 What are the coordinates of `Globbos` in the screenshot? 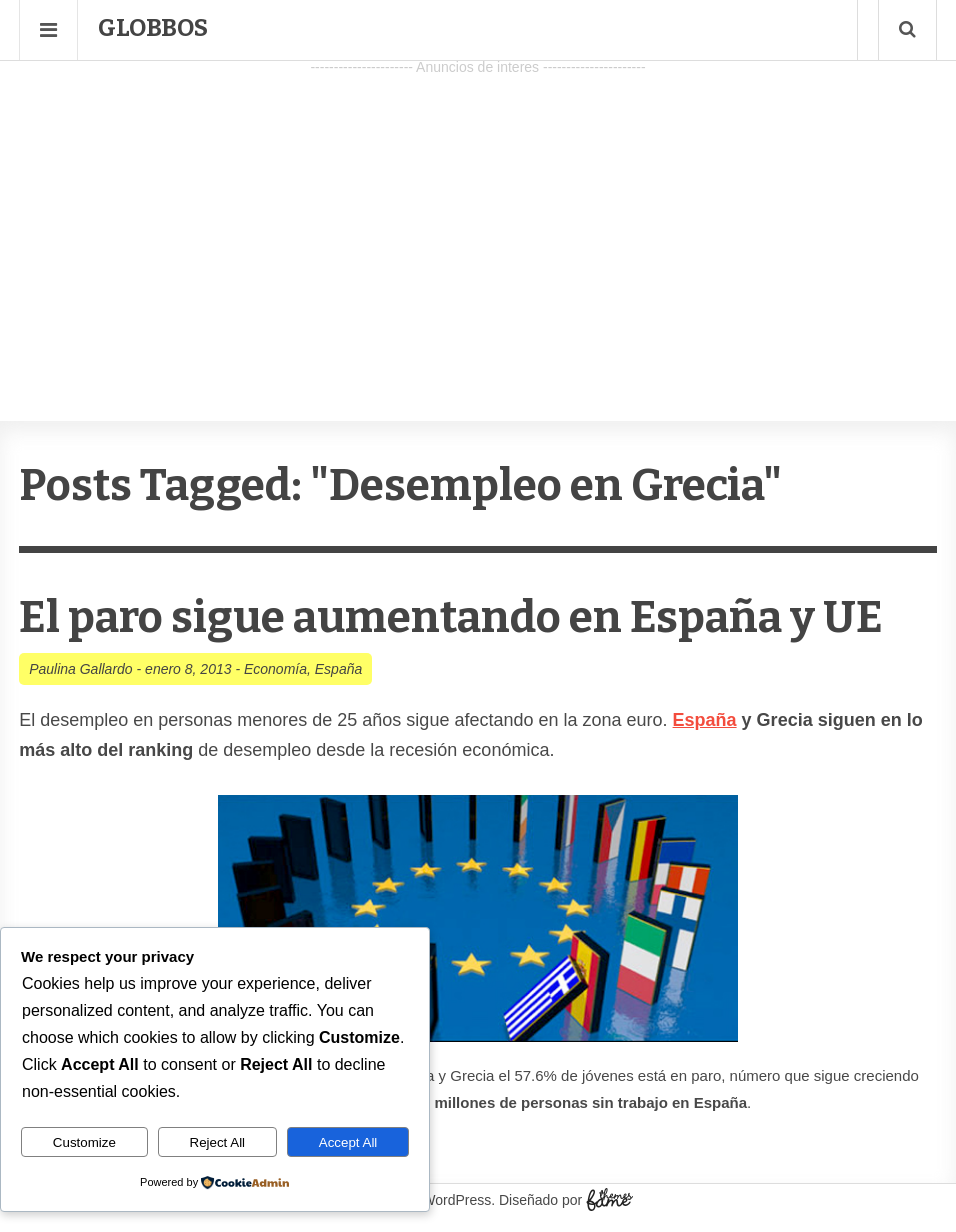 It's located at (153, 28).